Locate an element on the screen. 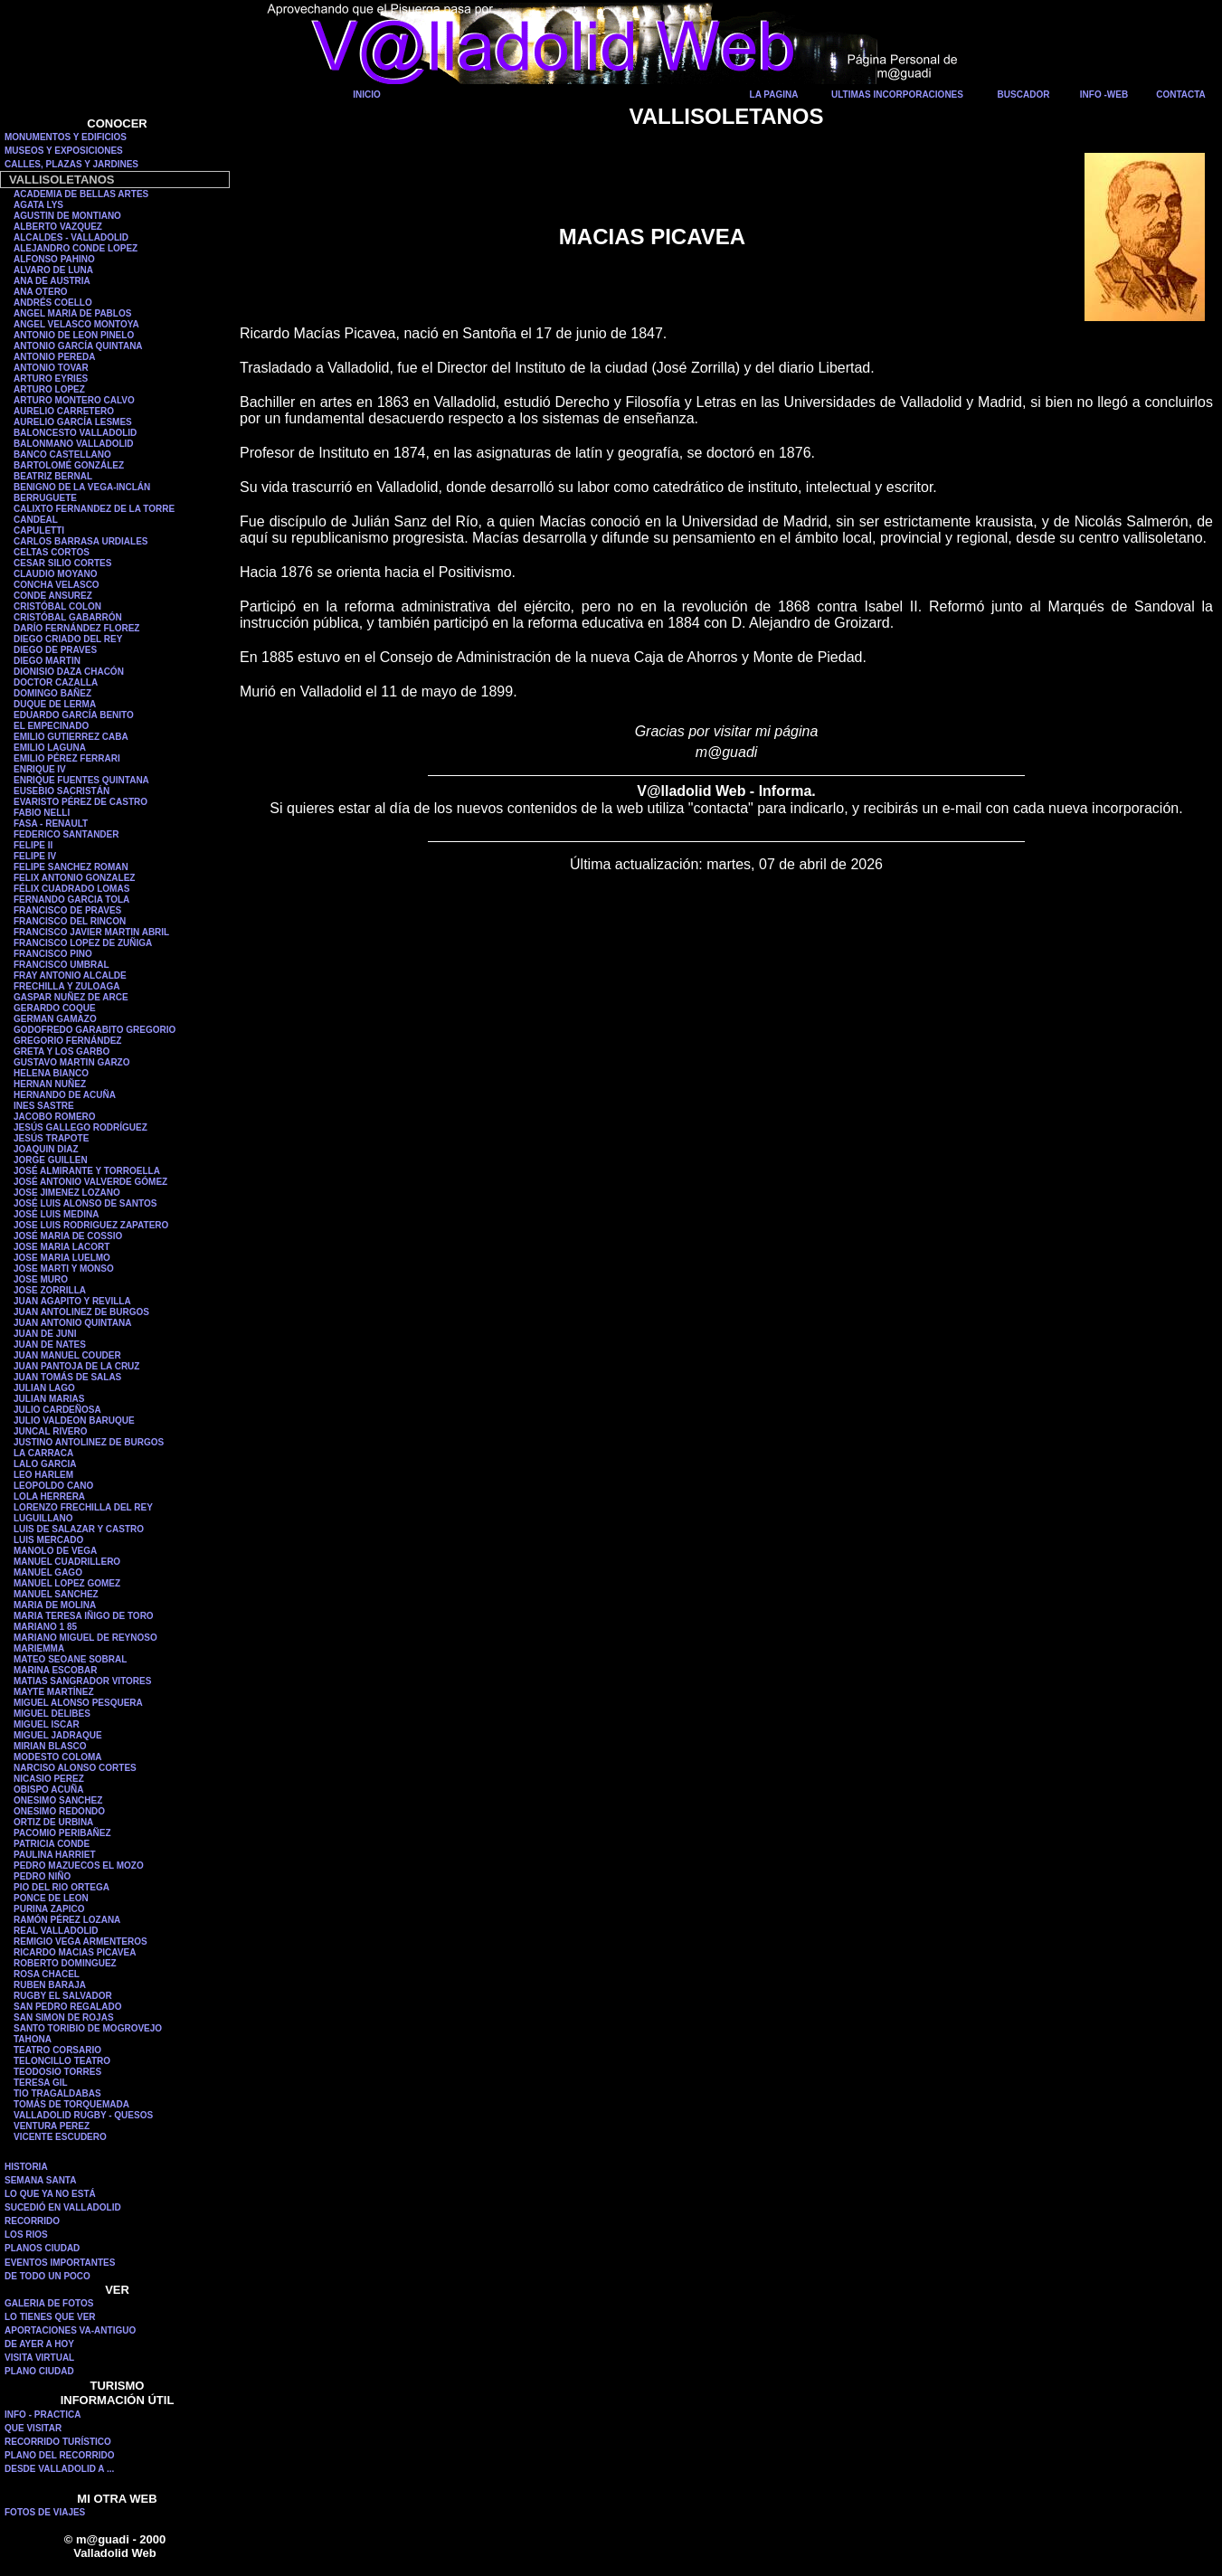  LO TIENES QUE VER is located at coordinates (50, 2317).